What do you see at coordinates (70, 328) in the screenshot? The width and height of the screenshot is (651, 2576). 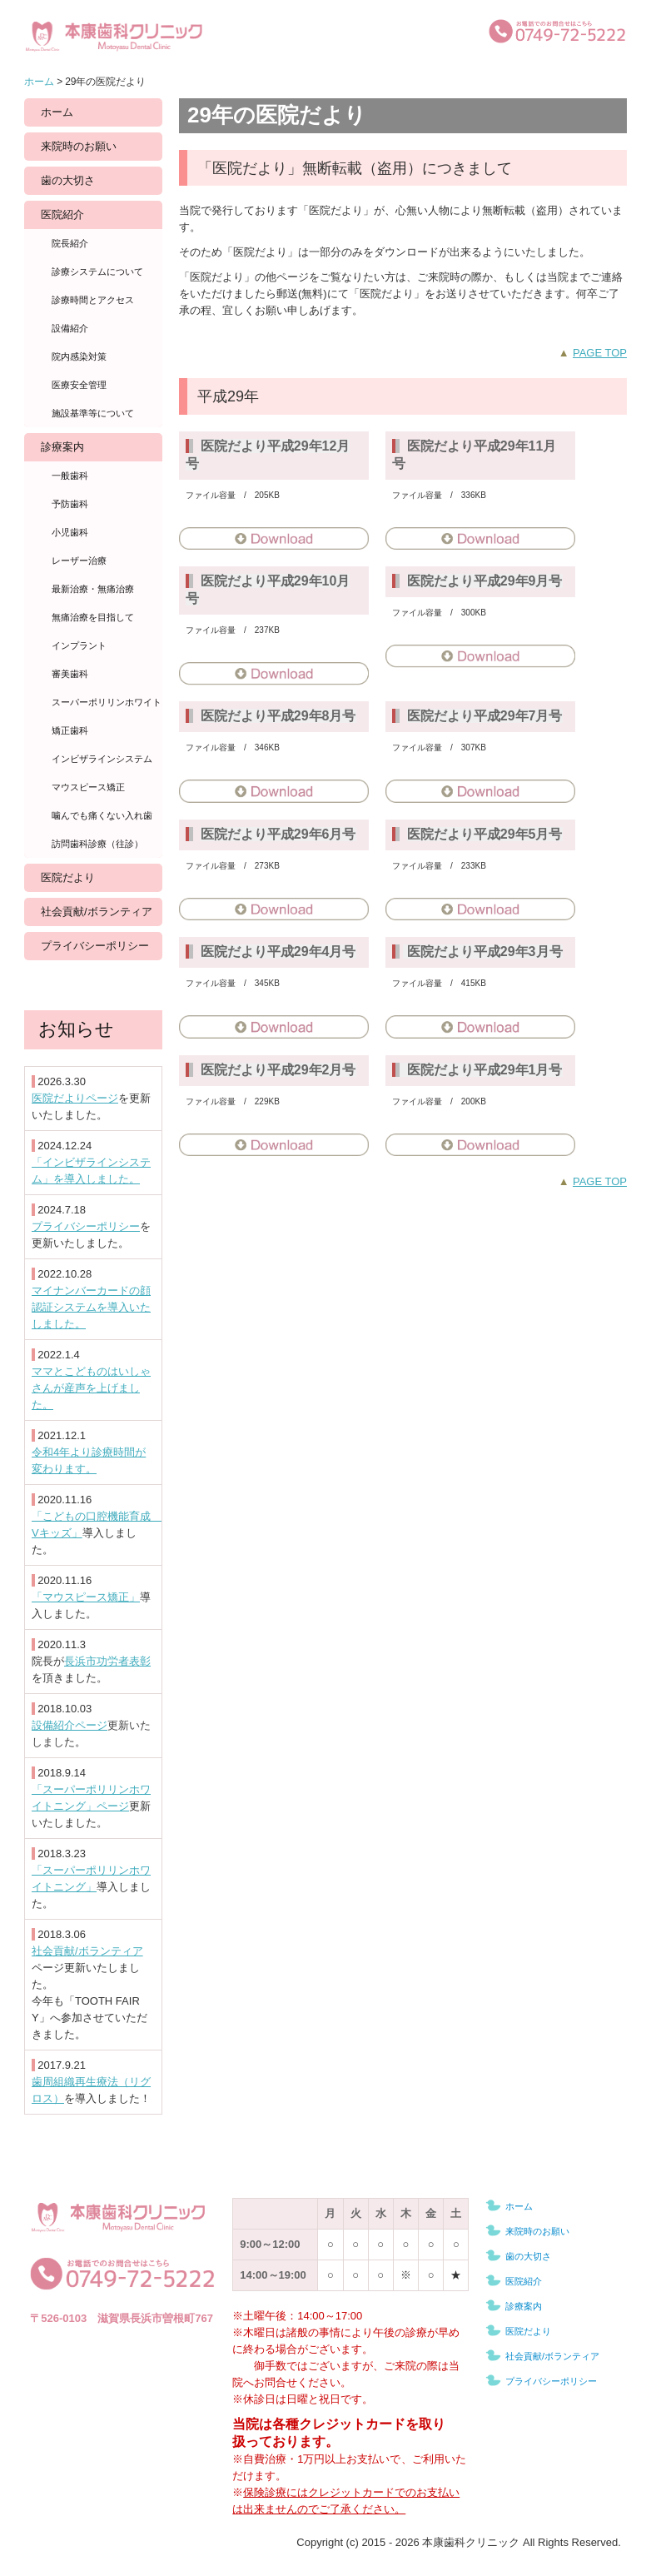 I see `設備紹介` at bounding box center [70, 328].